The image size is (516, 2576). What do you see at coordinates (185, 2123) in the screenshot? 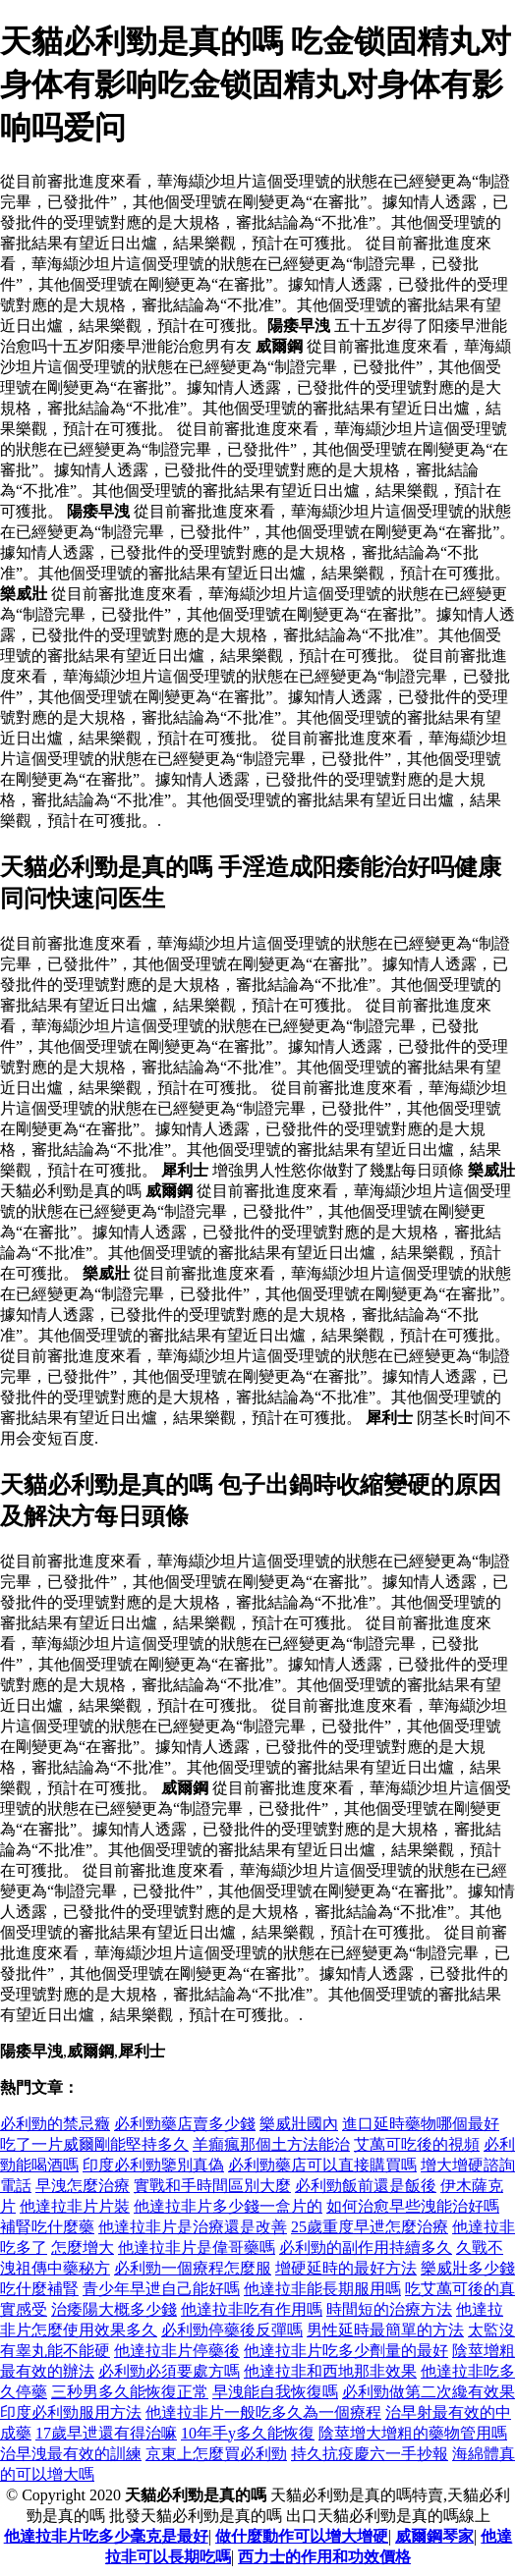
I see `必利勁藥店賣多少錢` at bounding box center [185, 2123].